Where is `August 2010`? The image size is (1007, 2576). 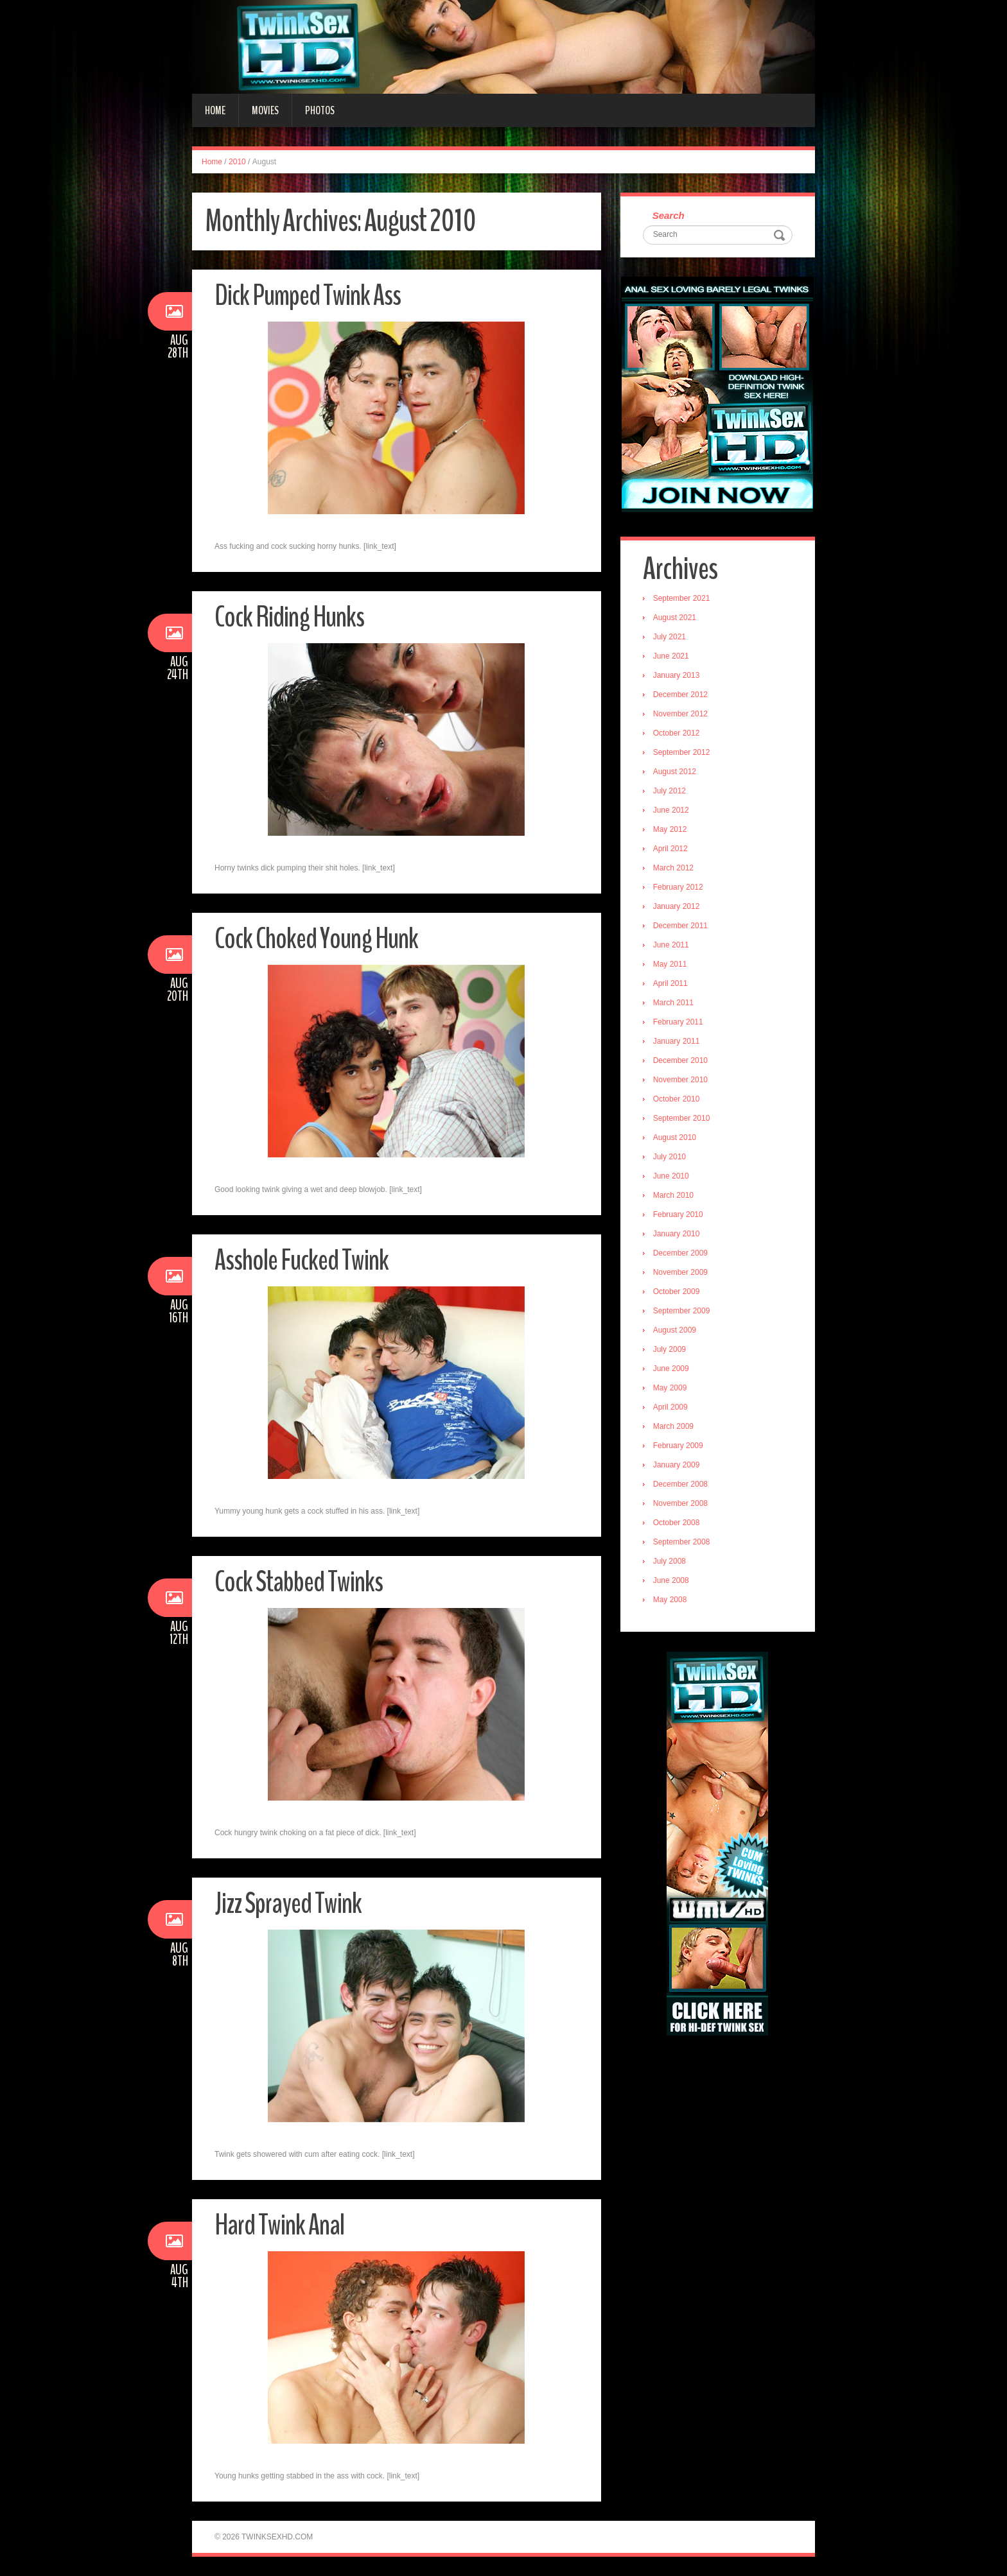
August 2010 is located at coordinates (674, 1137).